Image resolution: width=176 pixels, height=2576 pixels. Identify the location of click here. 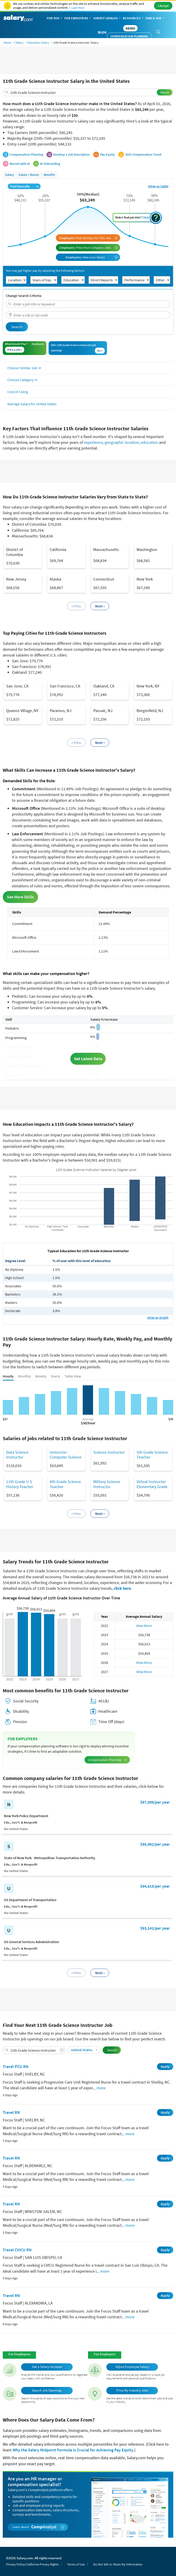
(122, 1588).